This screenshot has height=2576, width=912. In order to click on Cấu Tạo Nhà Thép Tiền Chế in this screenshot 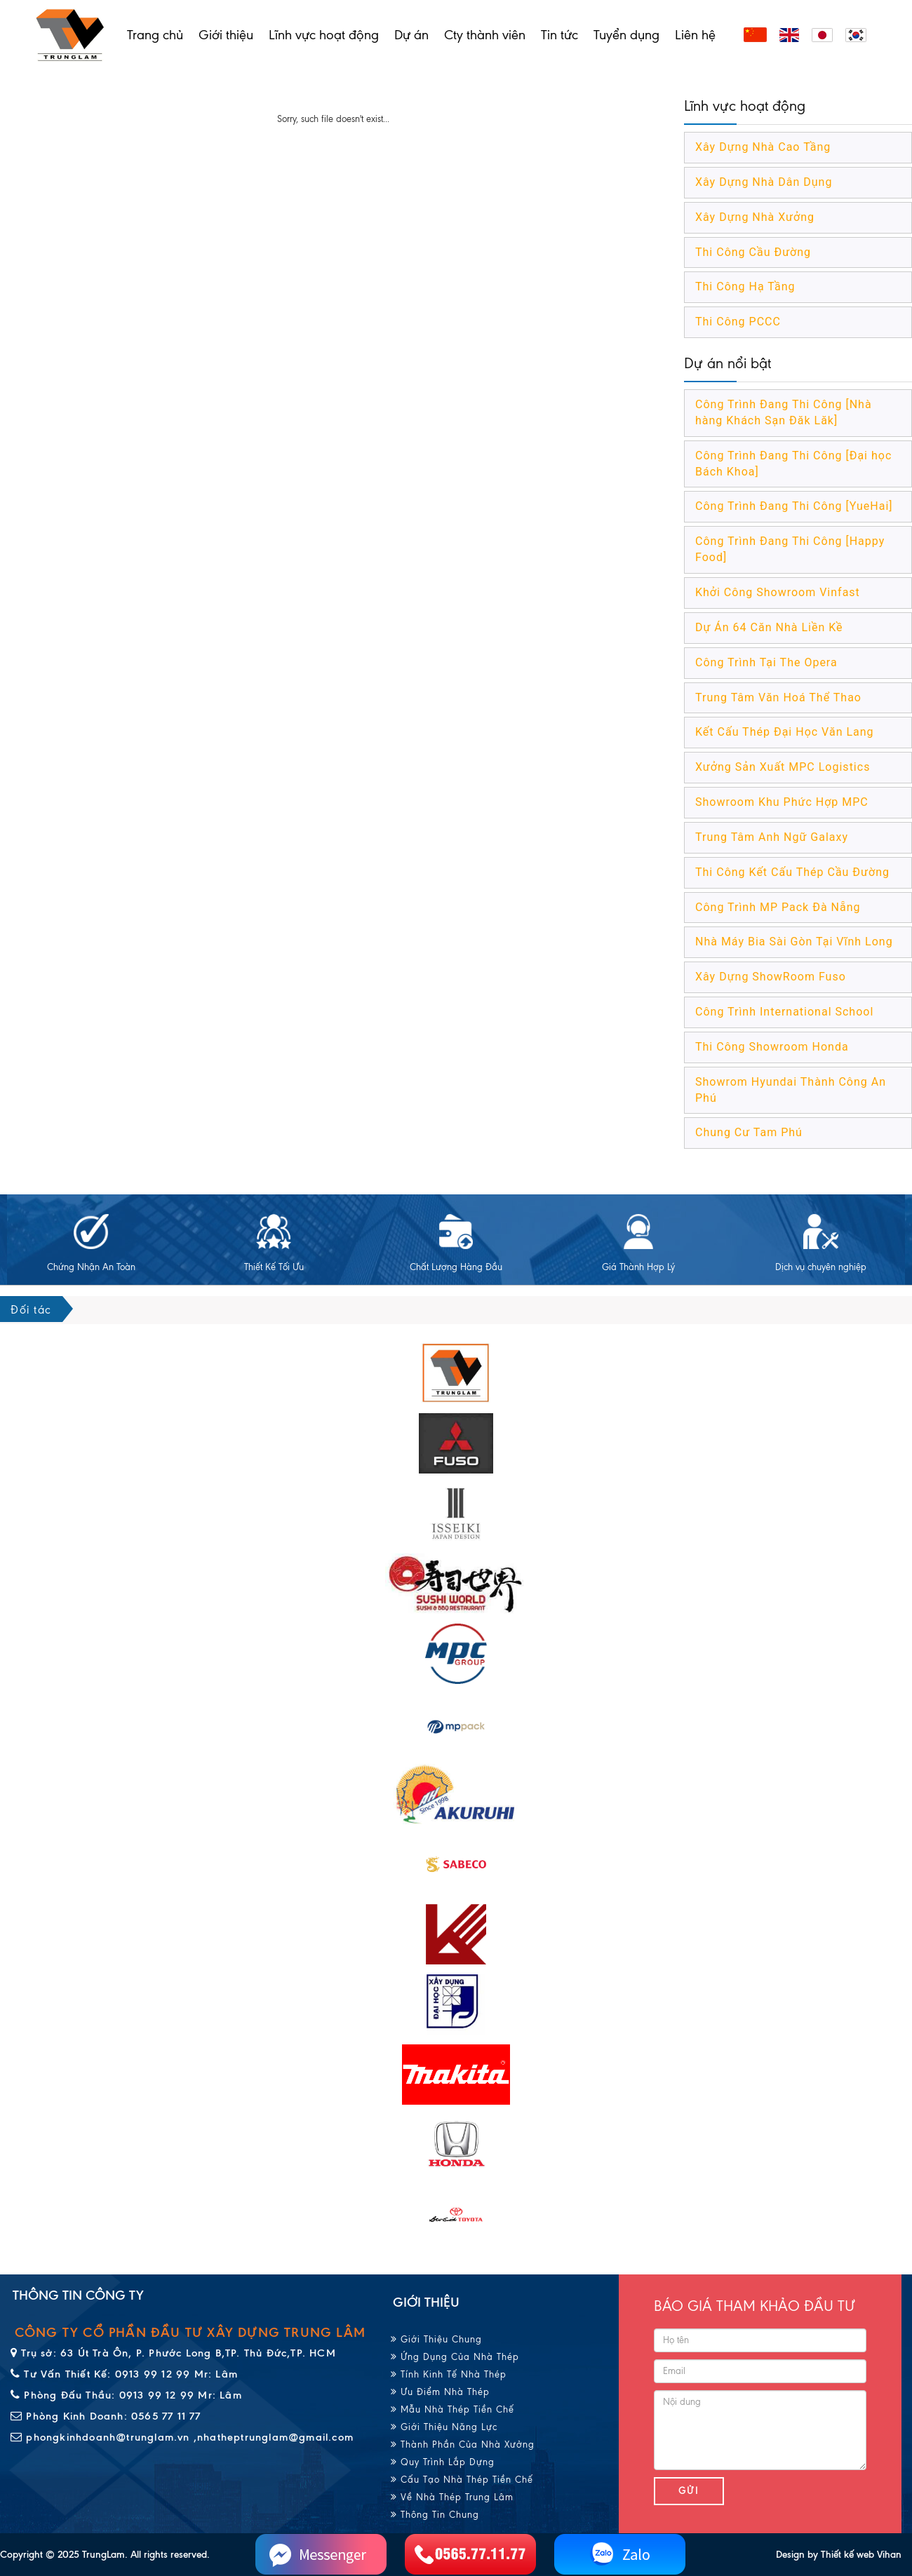, I will do `click(462, 2479)`.